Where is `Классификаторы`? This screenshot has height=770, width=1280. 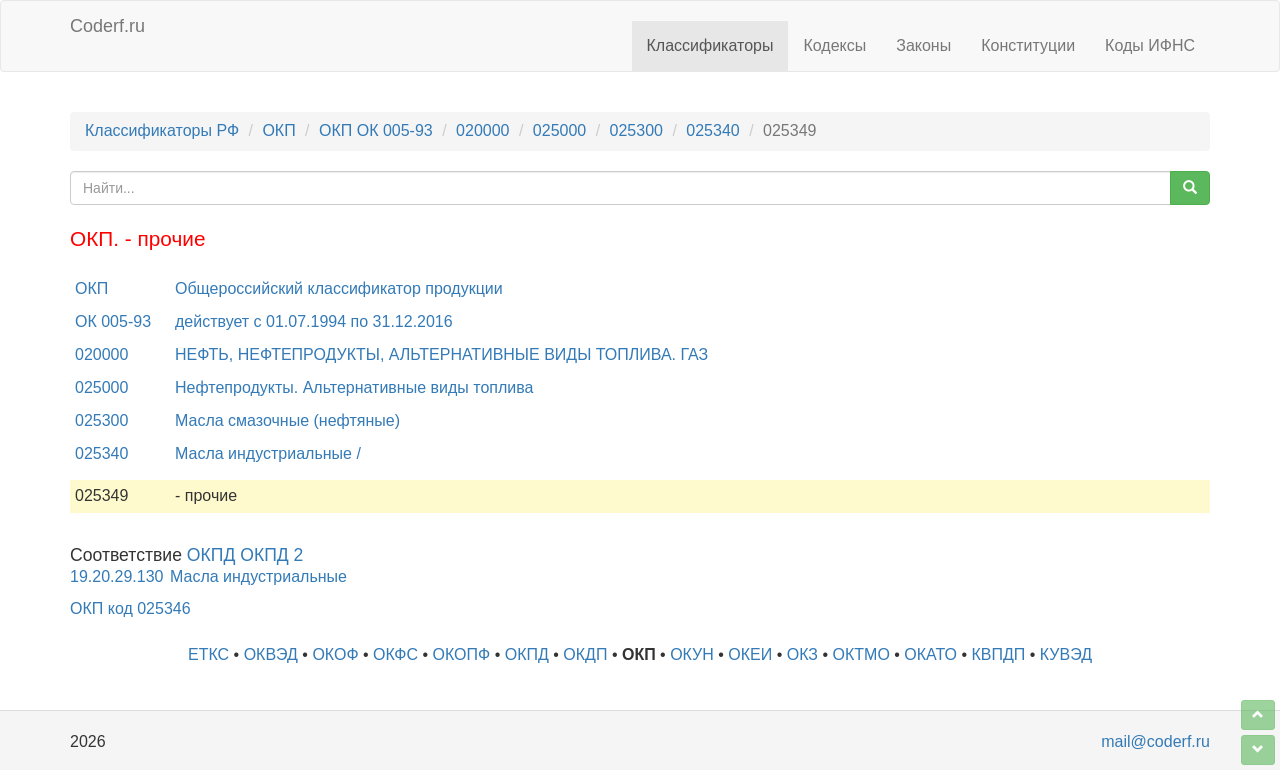
Классификаторы is located at coordinates (710, 45).